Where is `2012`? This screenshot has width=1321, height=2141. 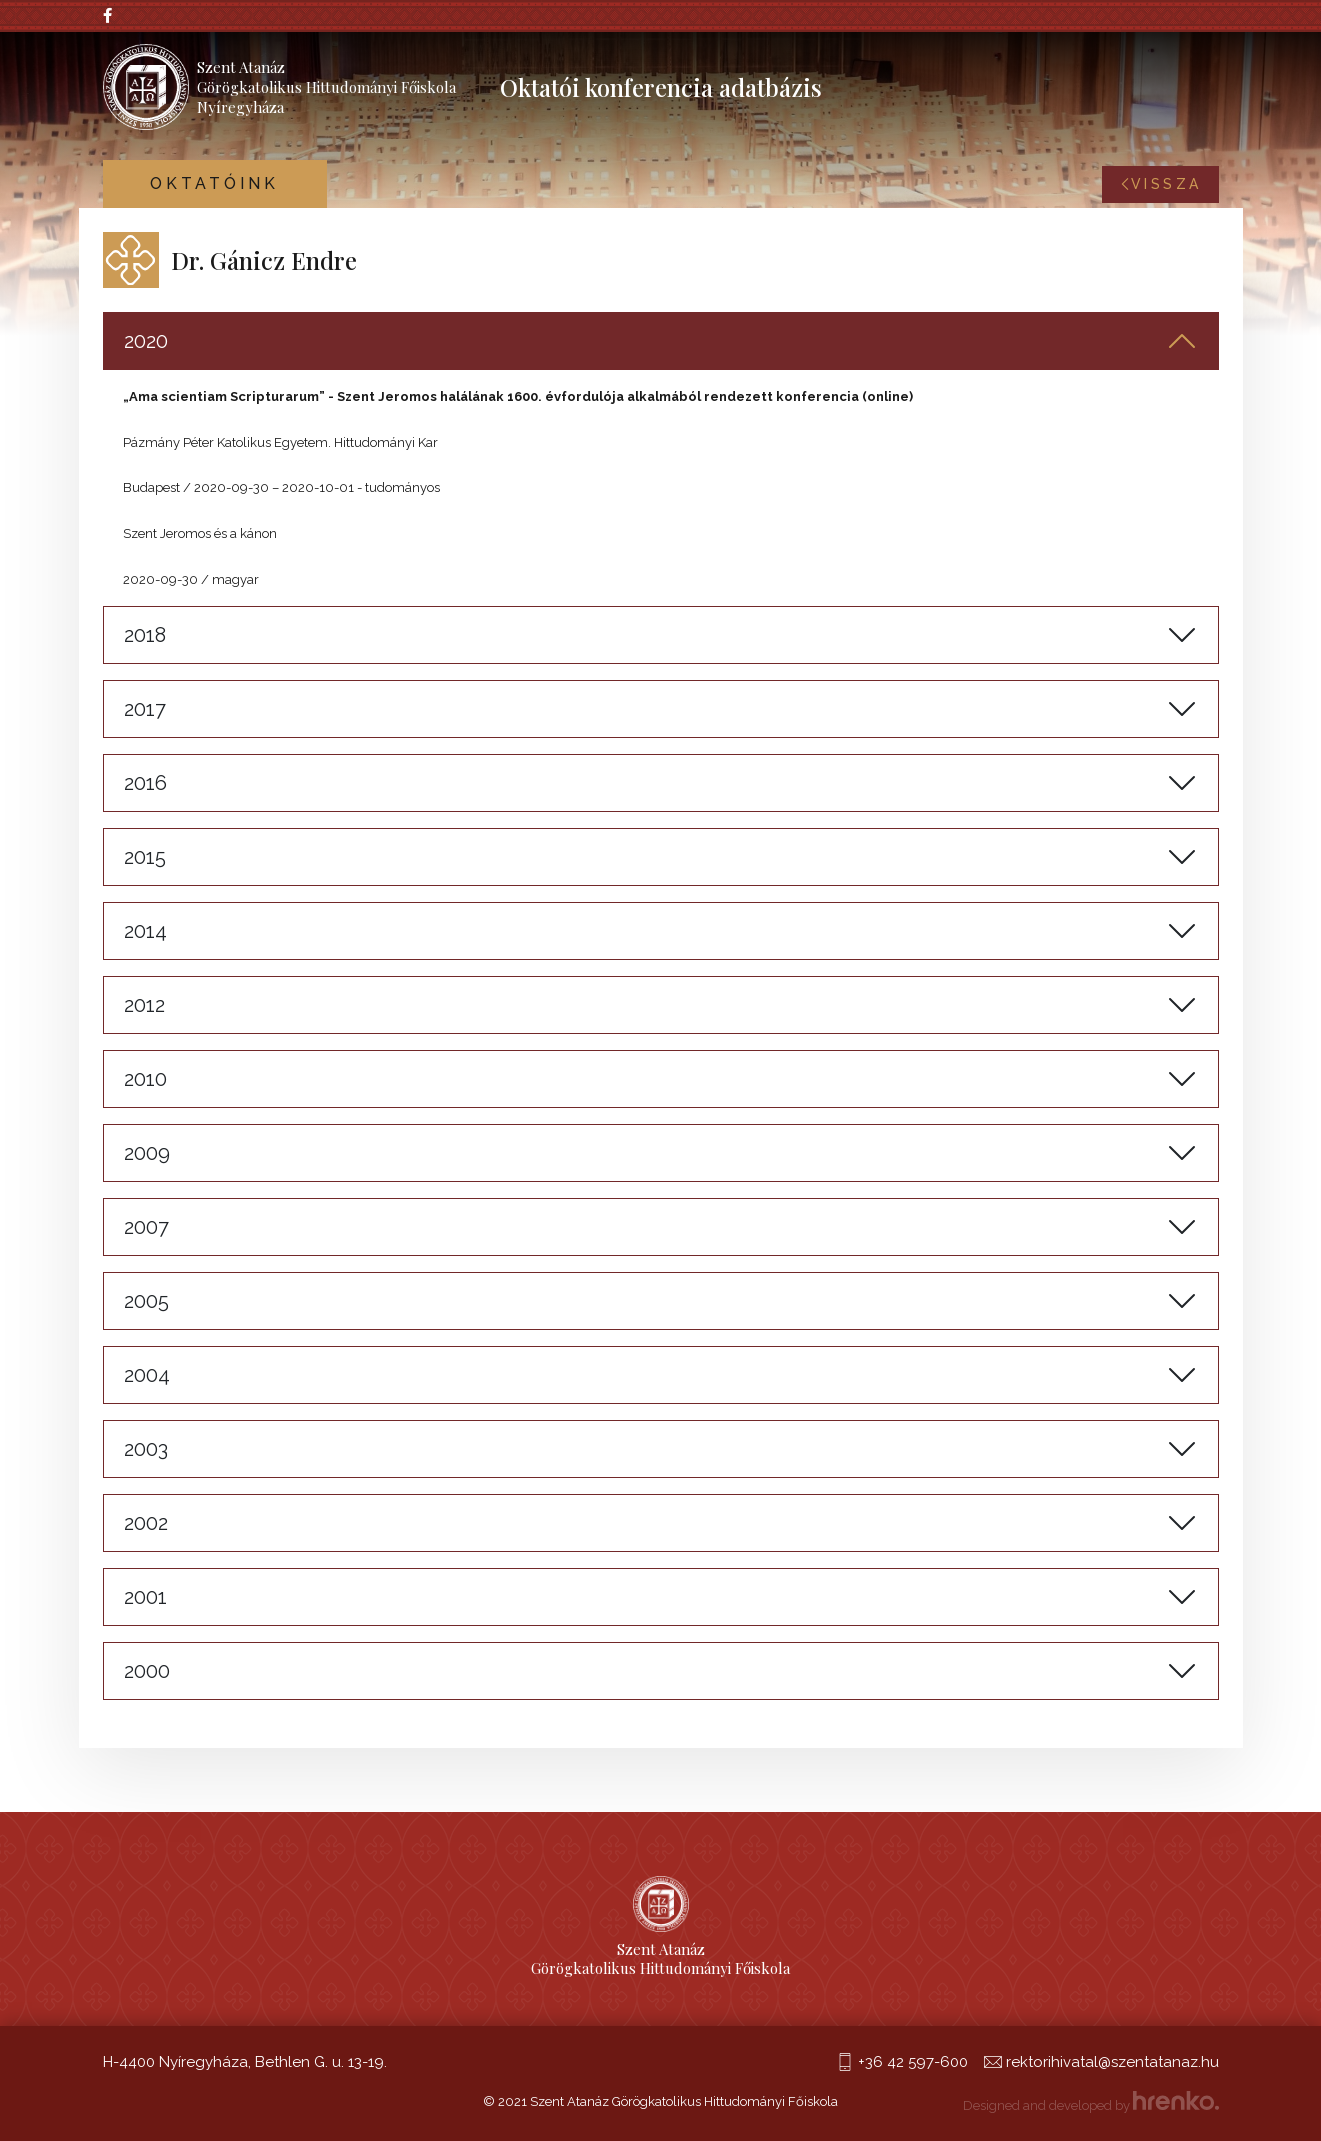
2012 is located at coordinates (144, 1005).